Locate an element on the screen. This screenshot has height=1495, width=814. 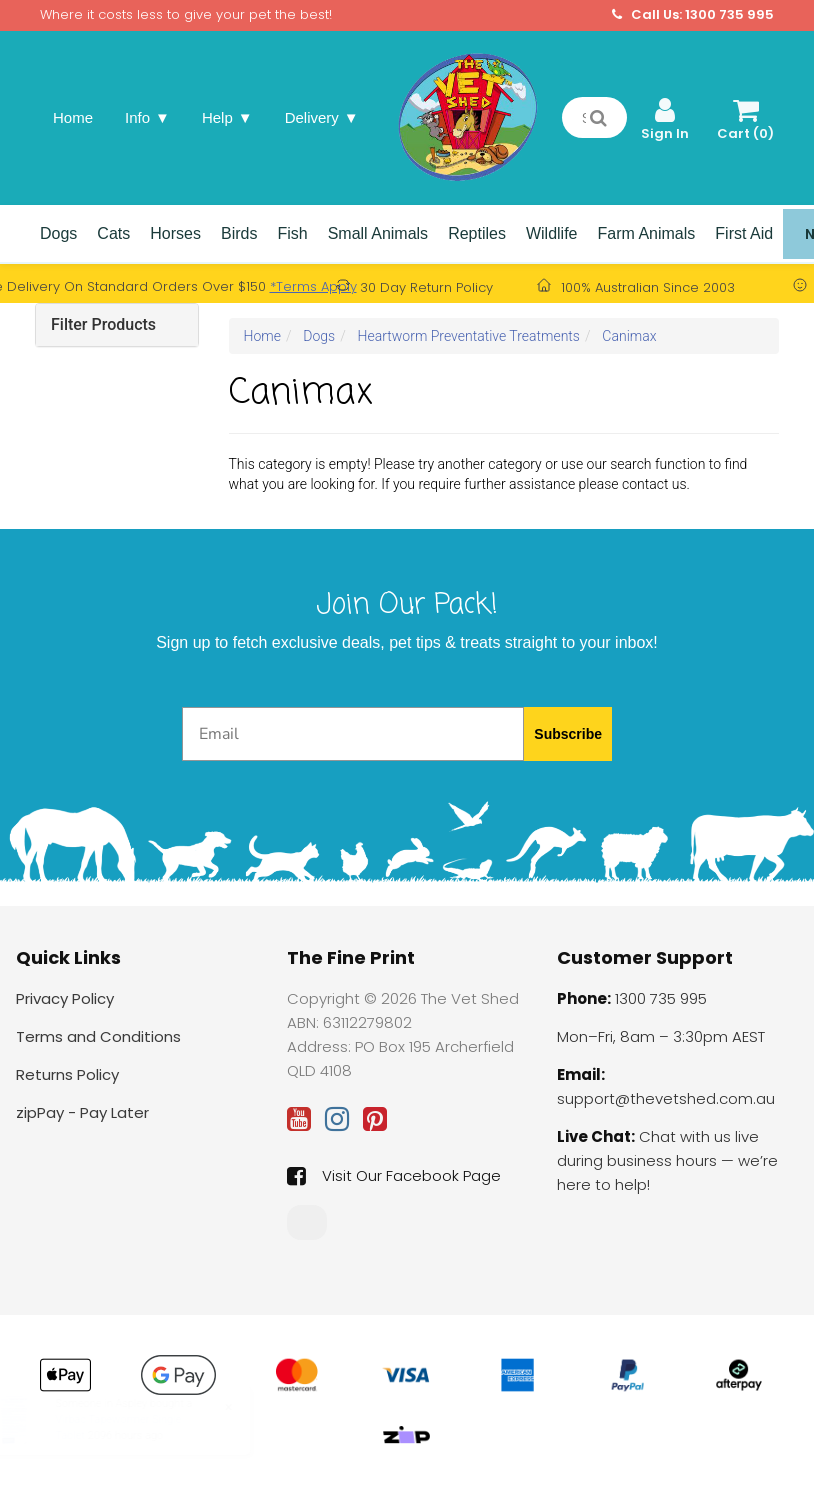
Info is located at coordinates (147, 117).